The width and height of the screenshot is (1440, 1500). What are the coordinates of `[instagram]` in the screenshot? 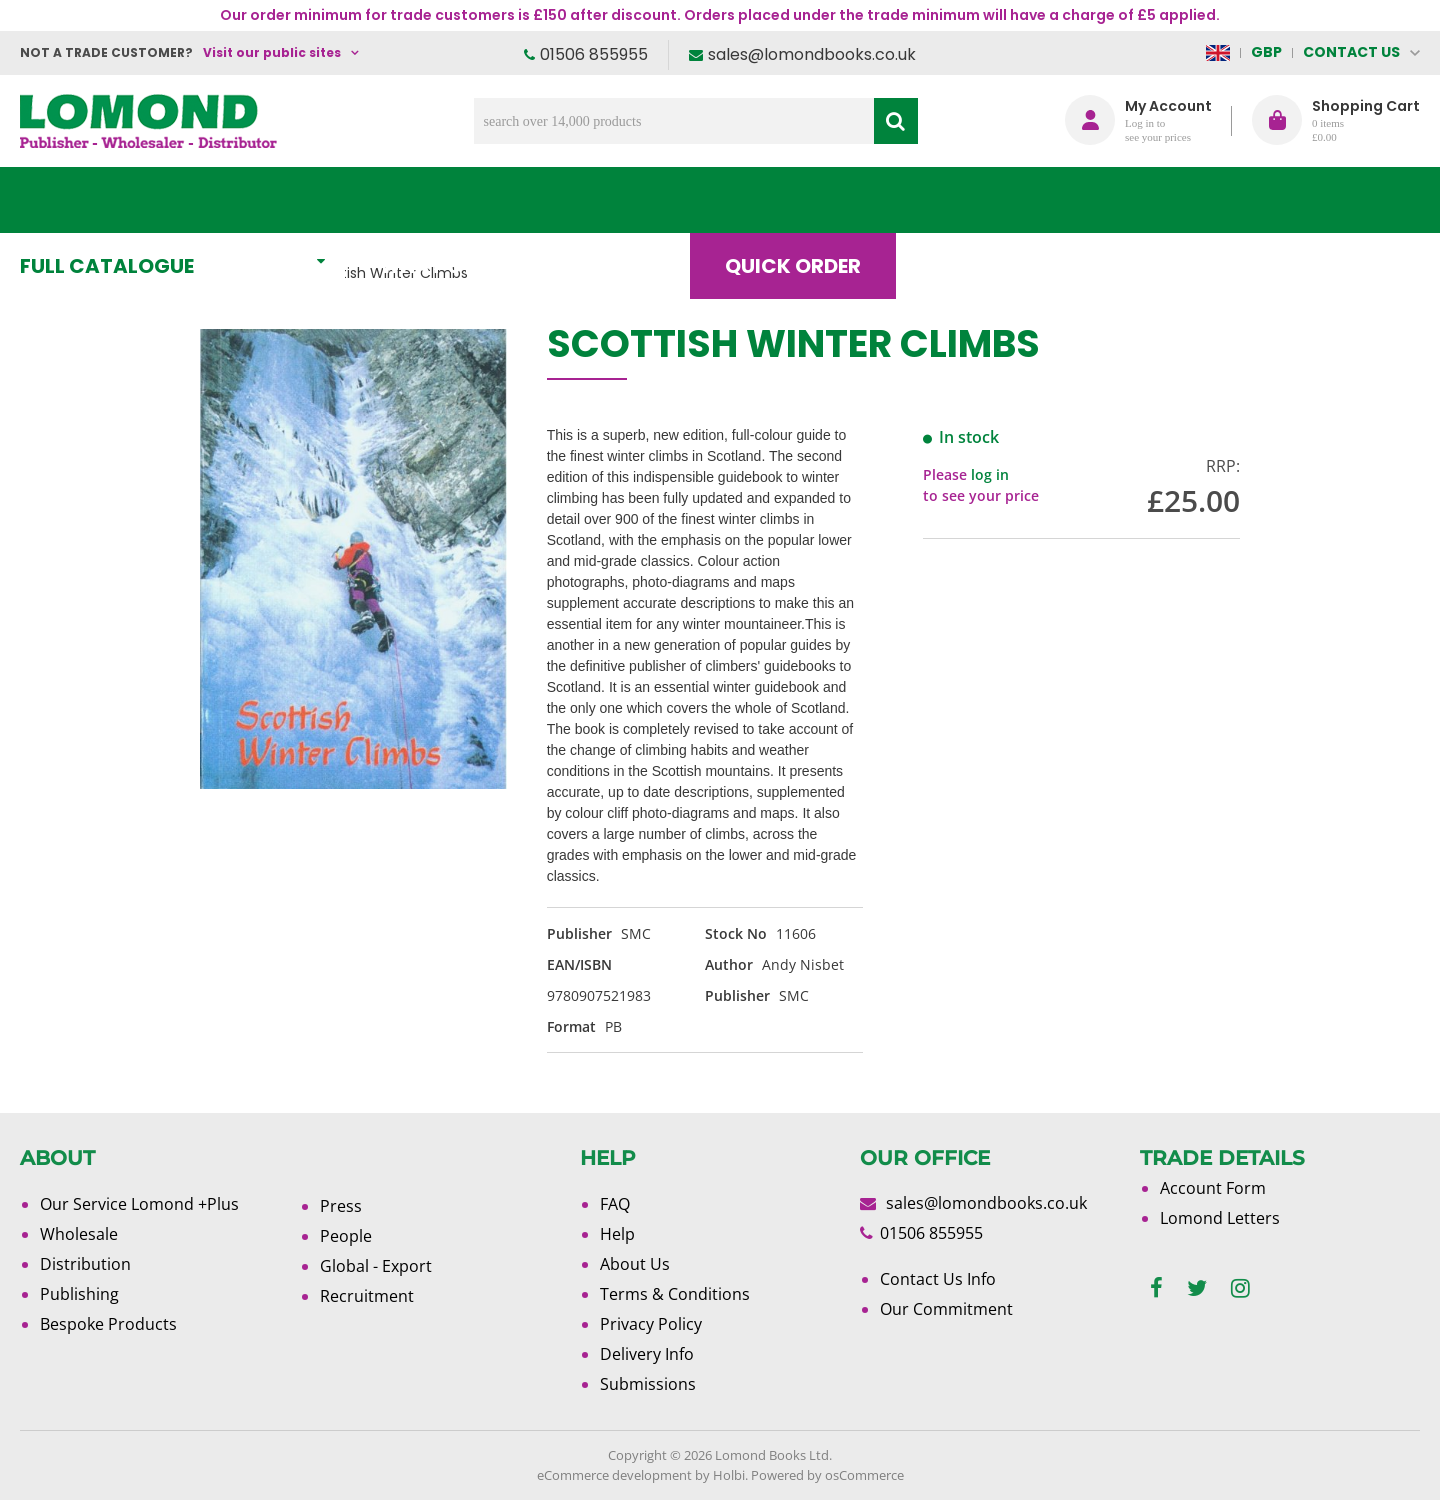 It's located at (1240, 1288).